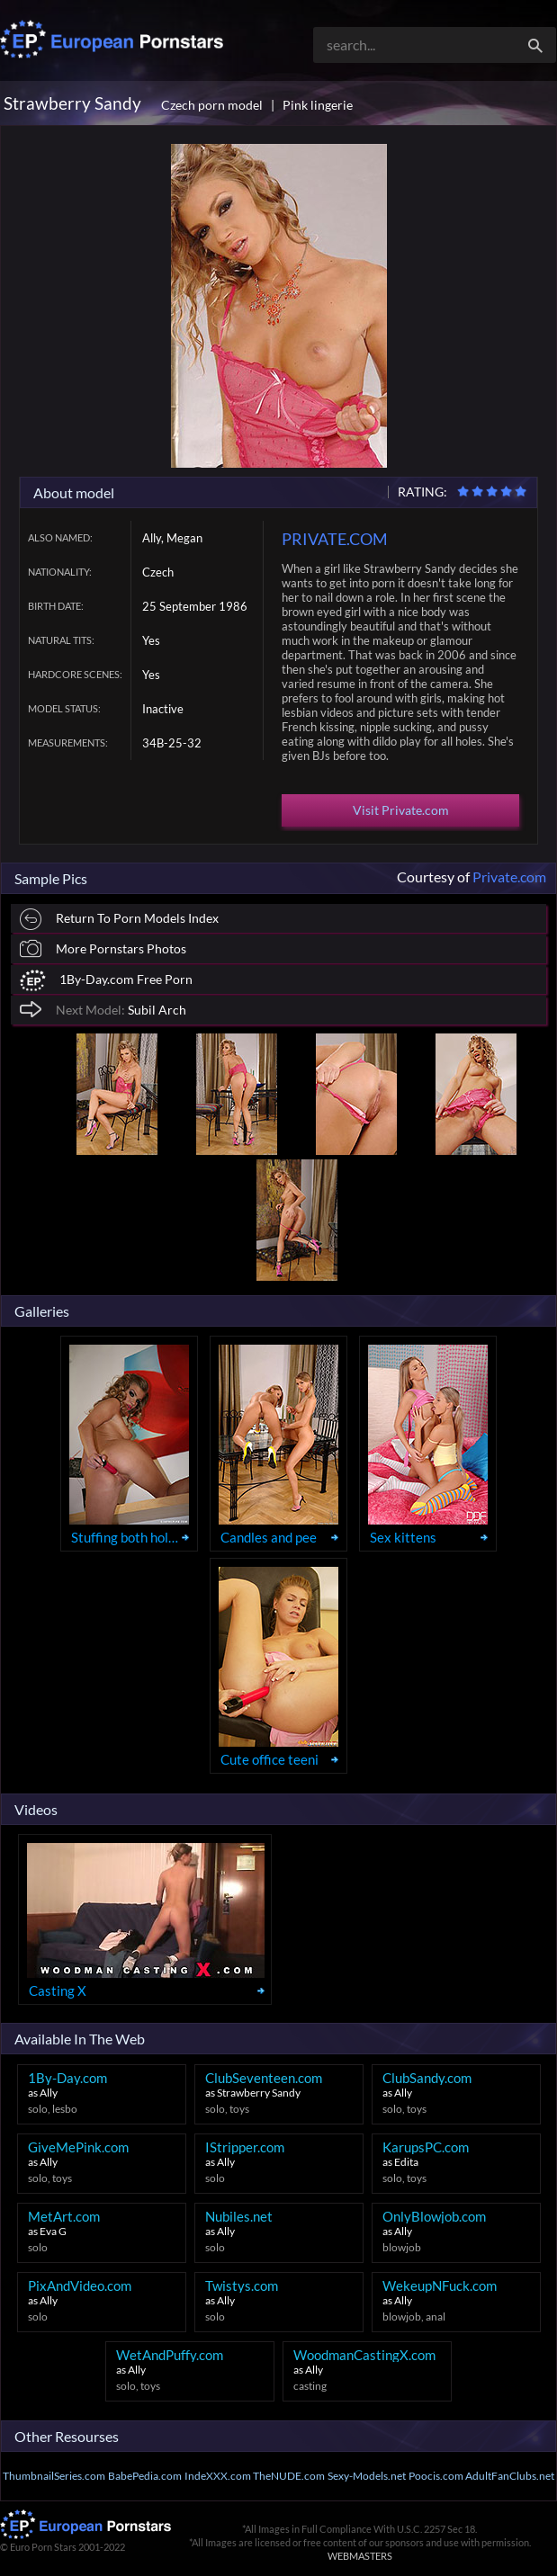  What do you see at coordinates (106, 981) in the screenshot?
I see `1By-Day.com Free Porn` at bounding box center [106, 981].